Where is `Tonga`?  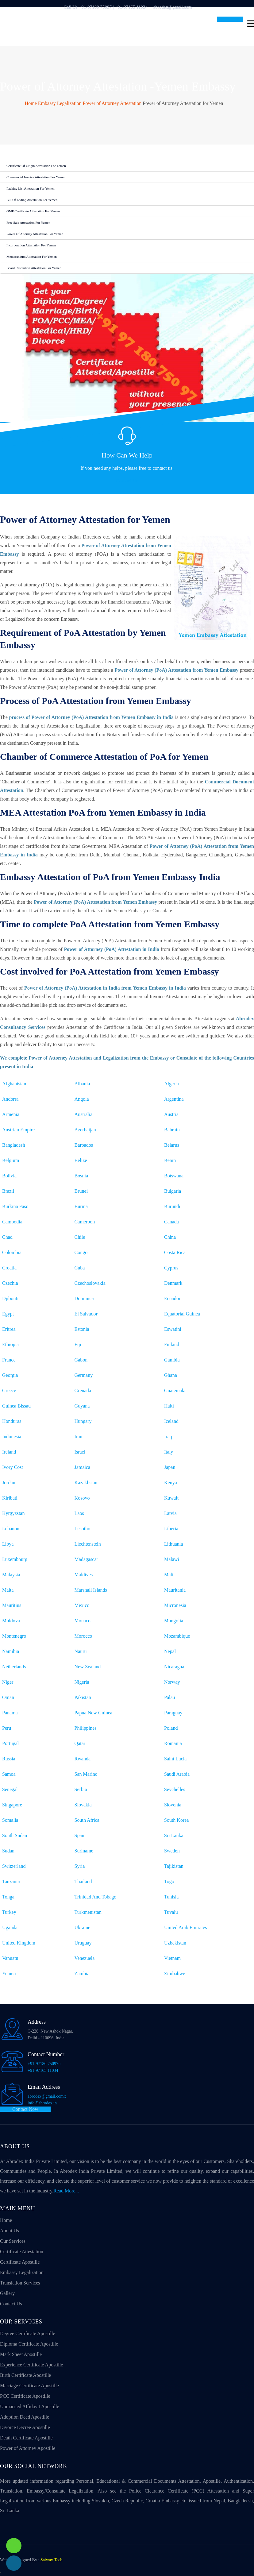 Tonga is located at coordinates (8, 1896).